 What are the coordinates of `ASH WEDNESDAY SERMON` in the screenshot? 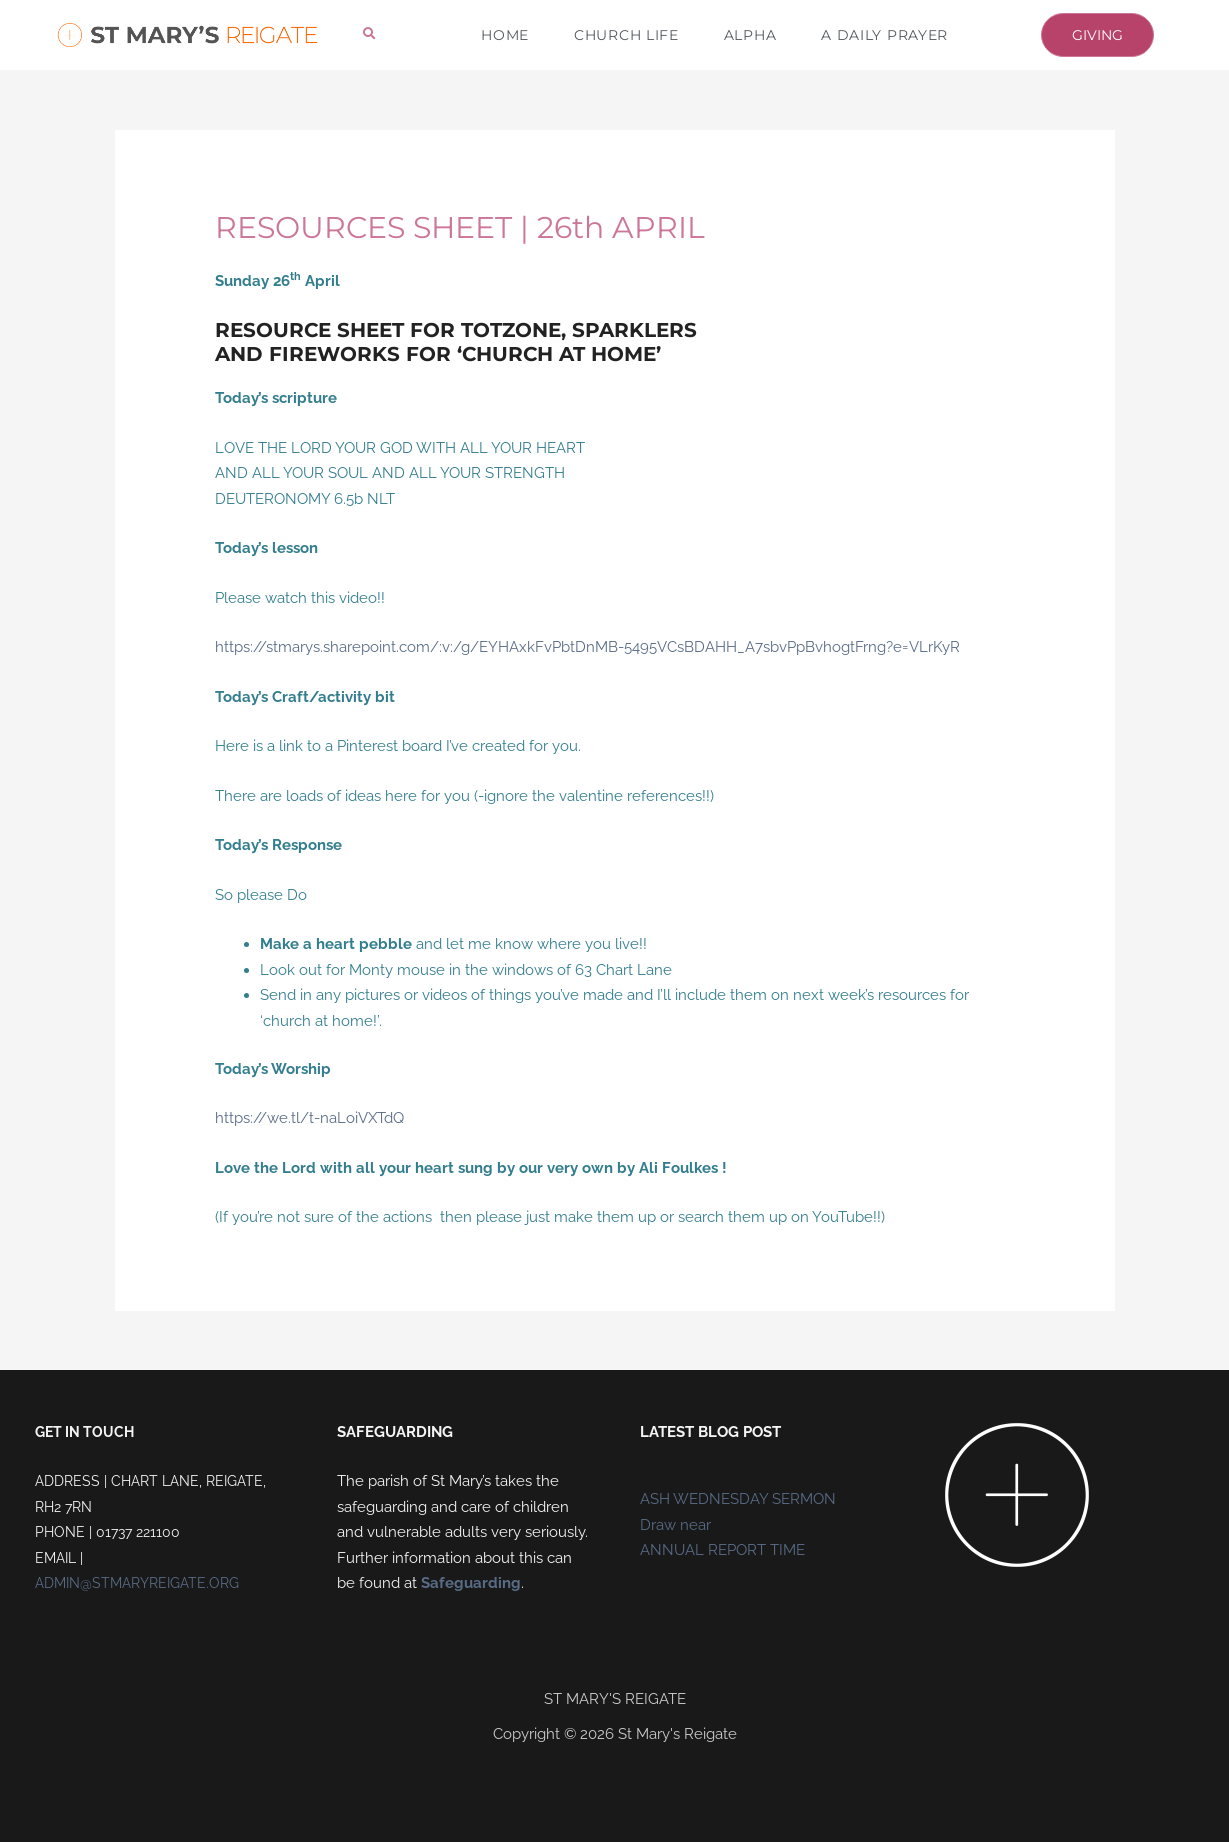 It's located at (738, 1499).